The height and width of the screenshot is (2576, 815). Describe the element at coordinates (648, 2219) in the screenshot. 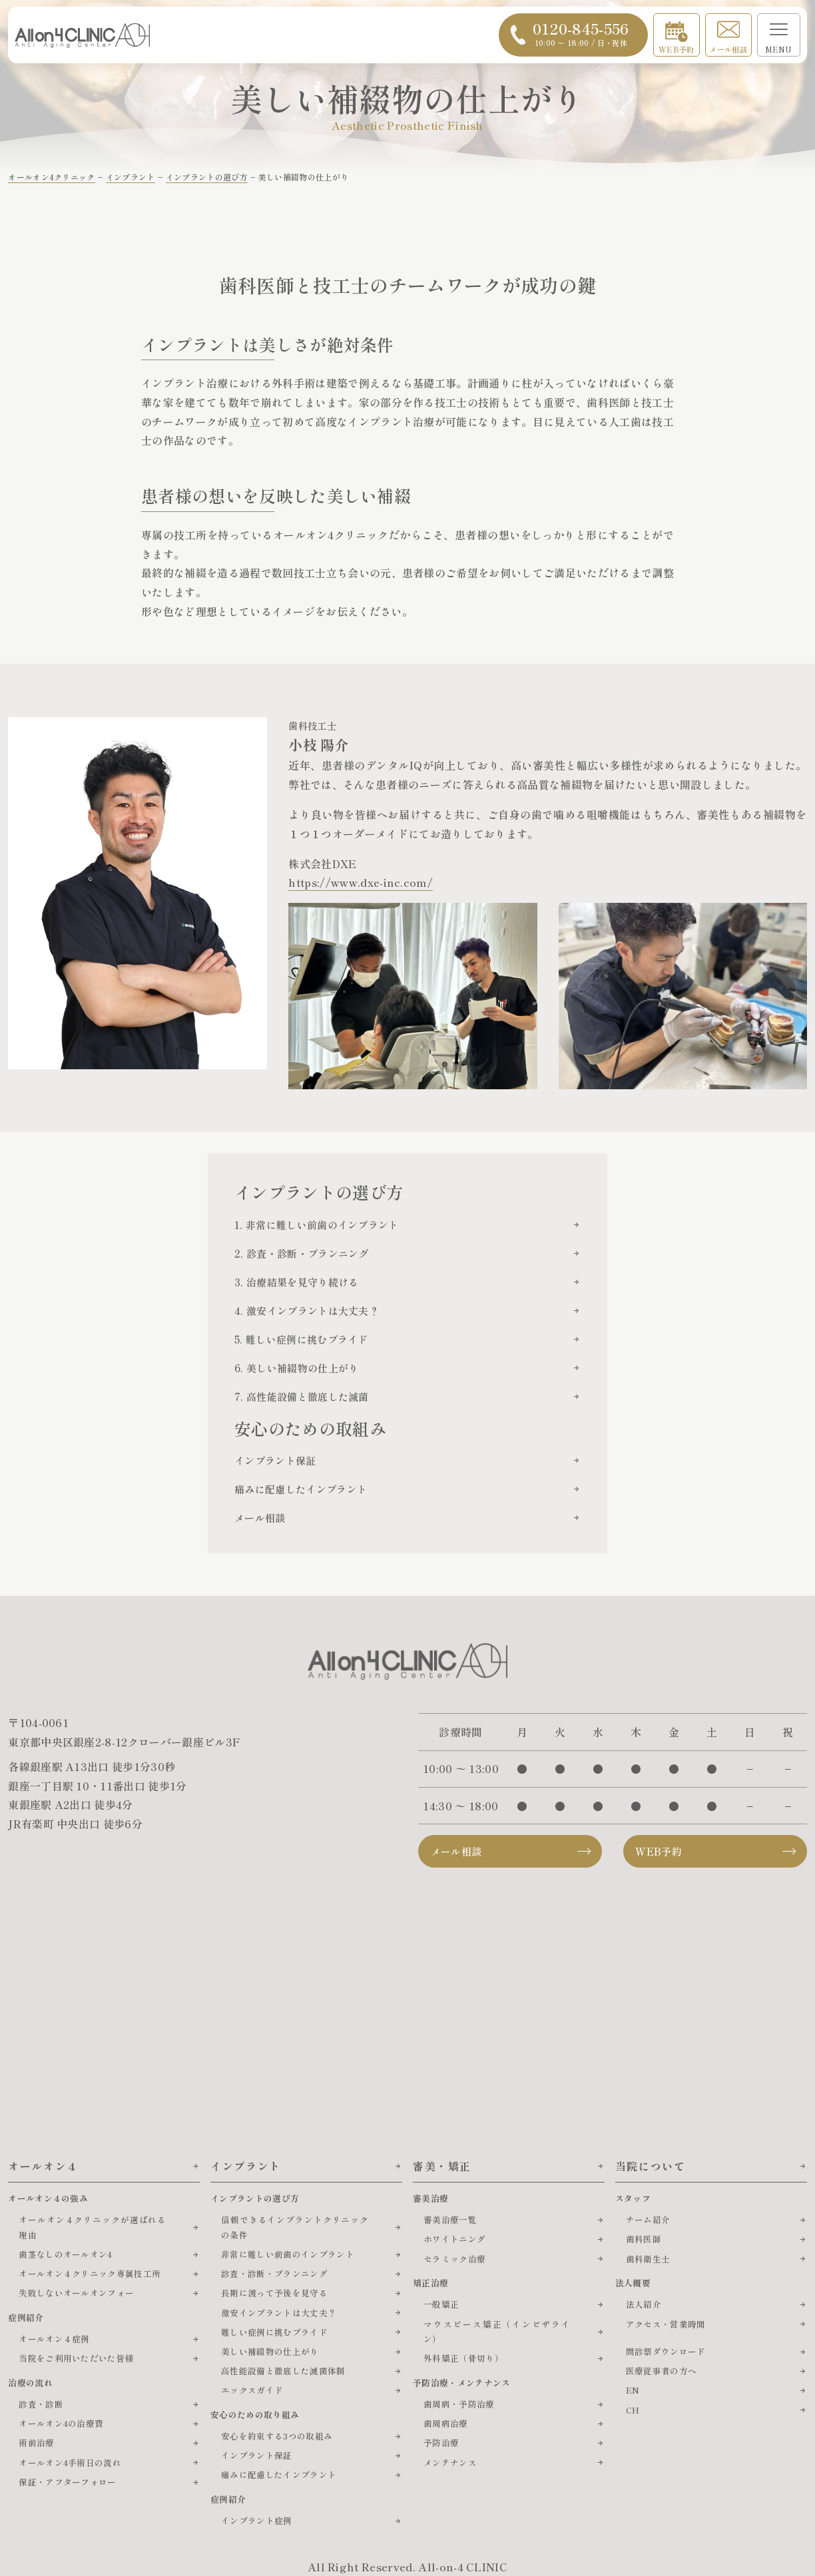

I see `チーム紹介` at that location.